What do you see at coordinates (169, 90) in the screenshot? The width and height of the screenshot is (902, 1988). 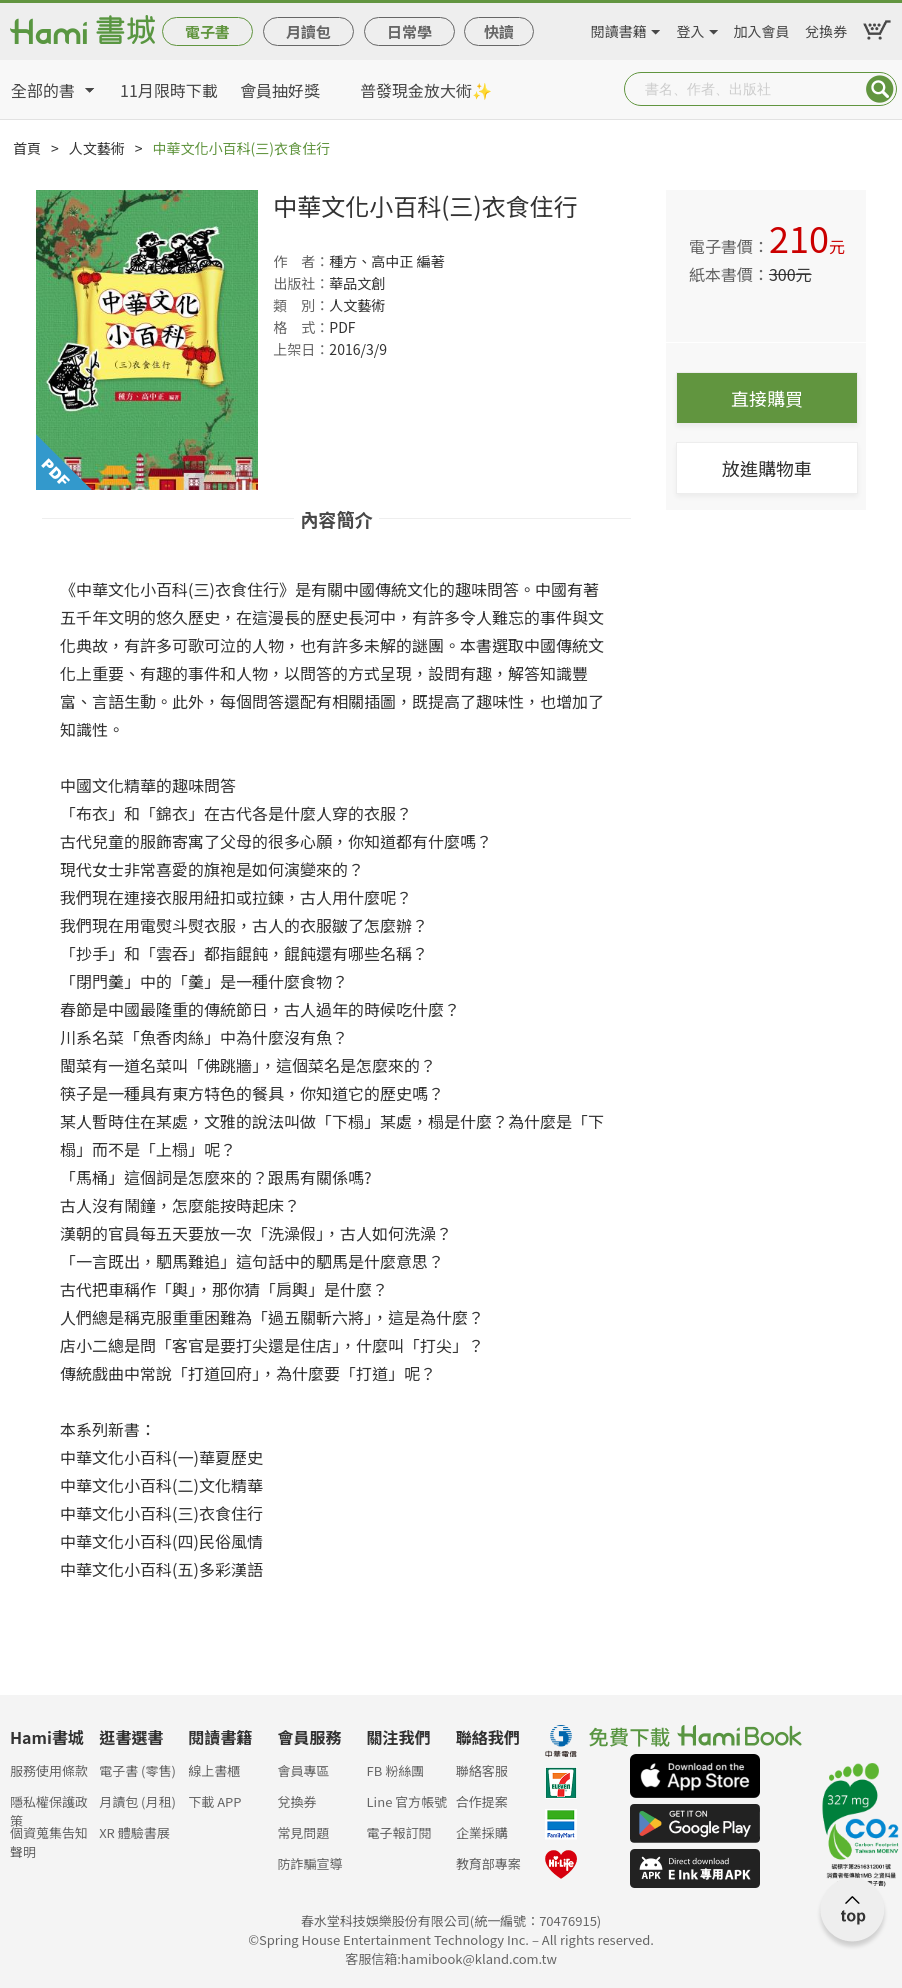 I see `11月限時下載` at bounding box center [169, 90].